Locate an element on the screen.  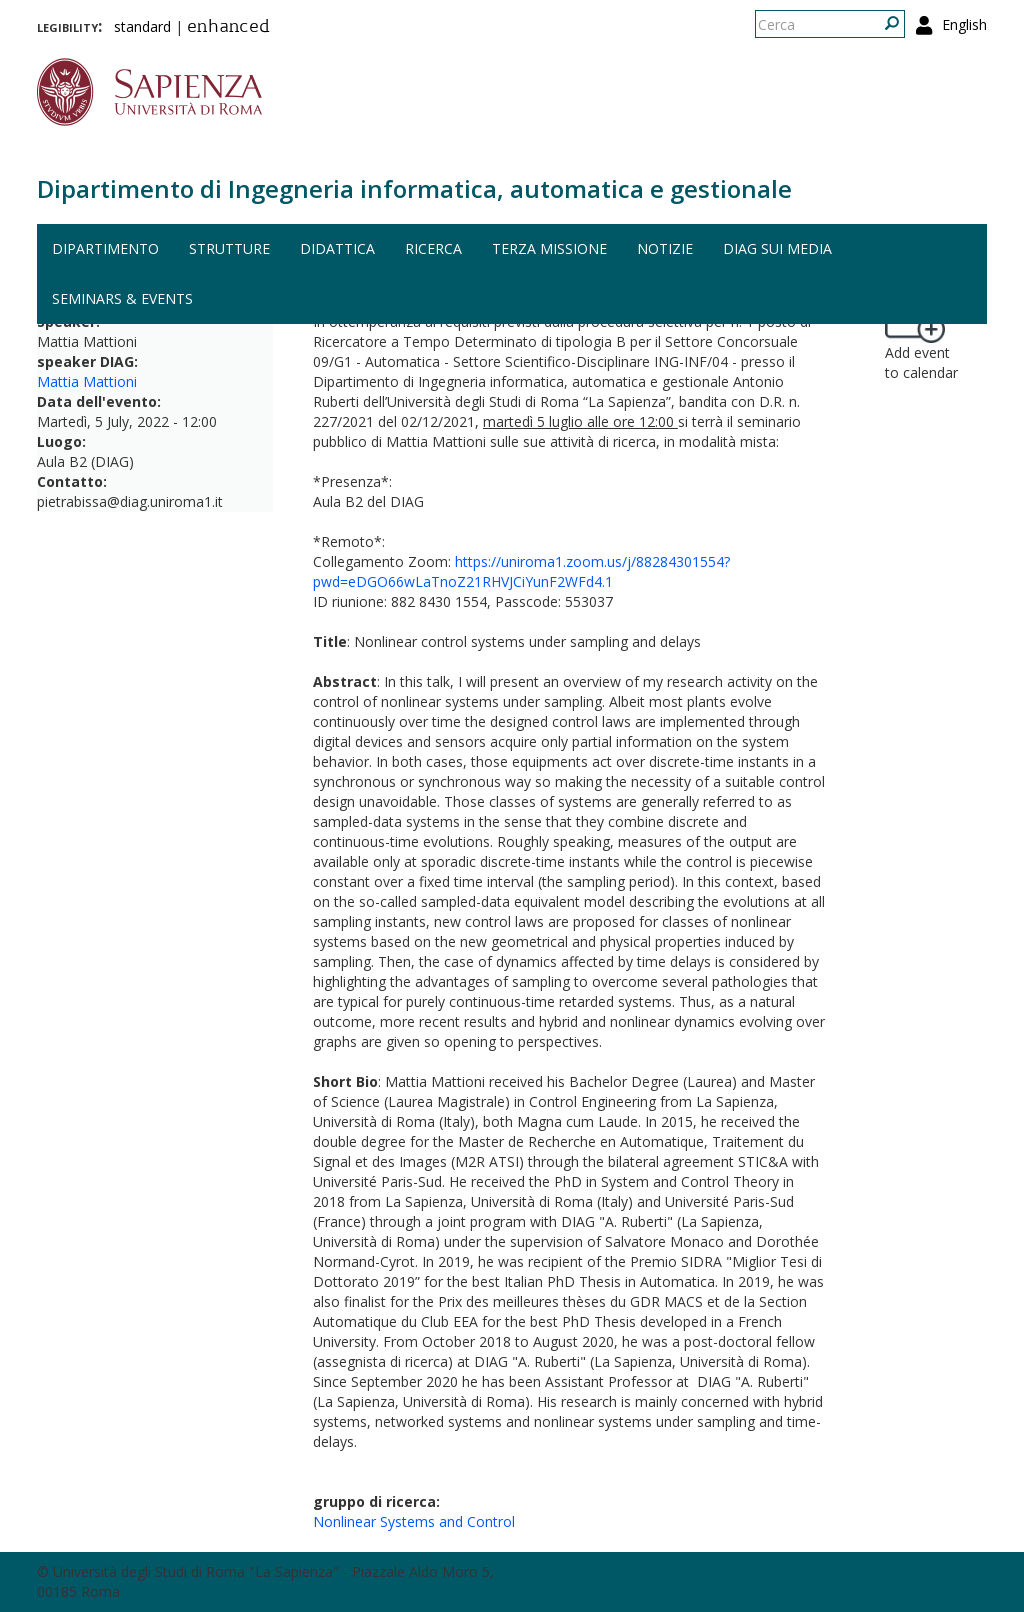
Dipartimento di Ingegneria informatica, automatica e gestionale is located at coordinates (414, 188).